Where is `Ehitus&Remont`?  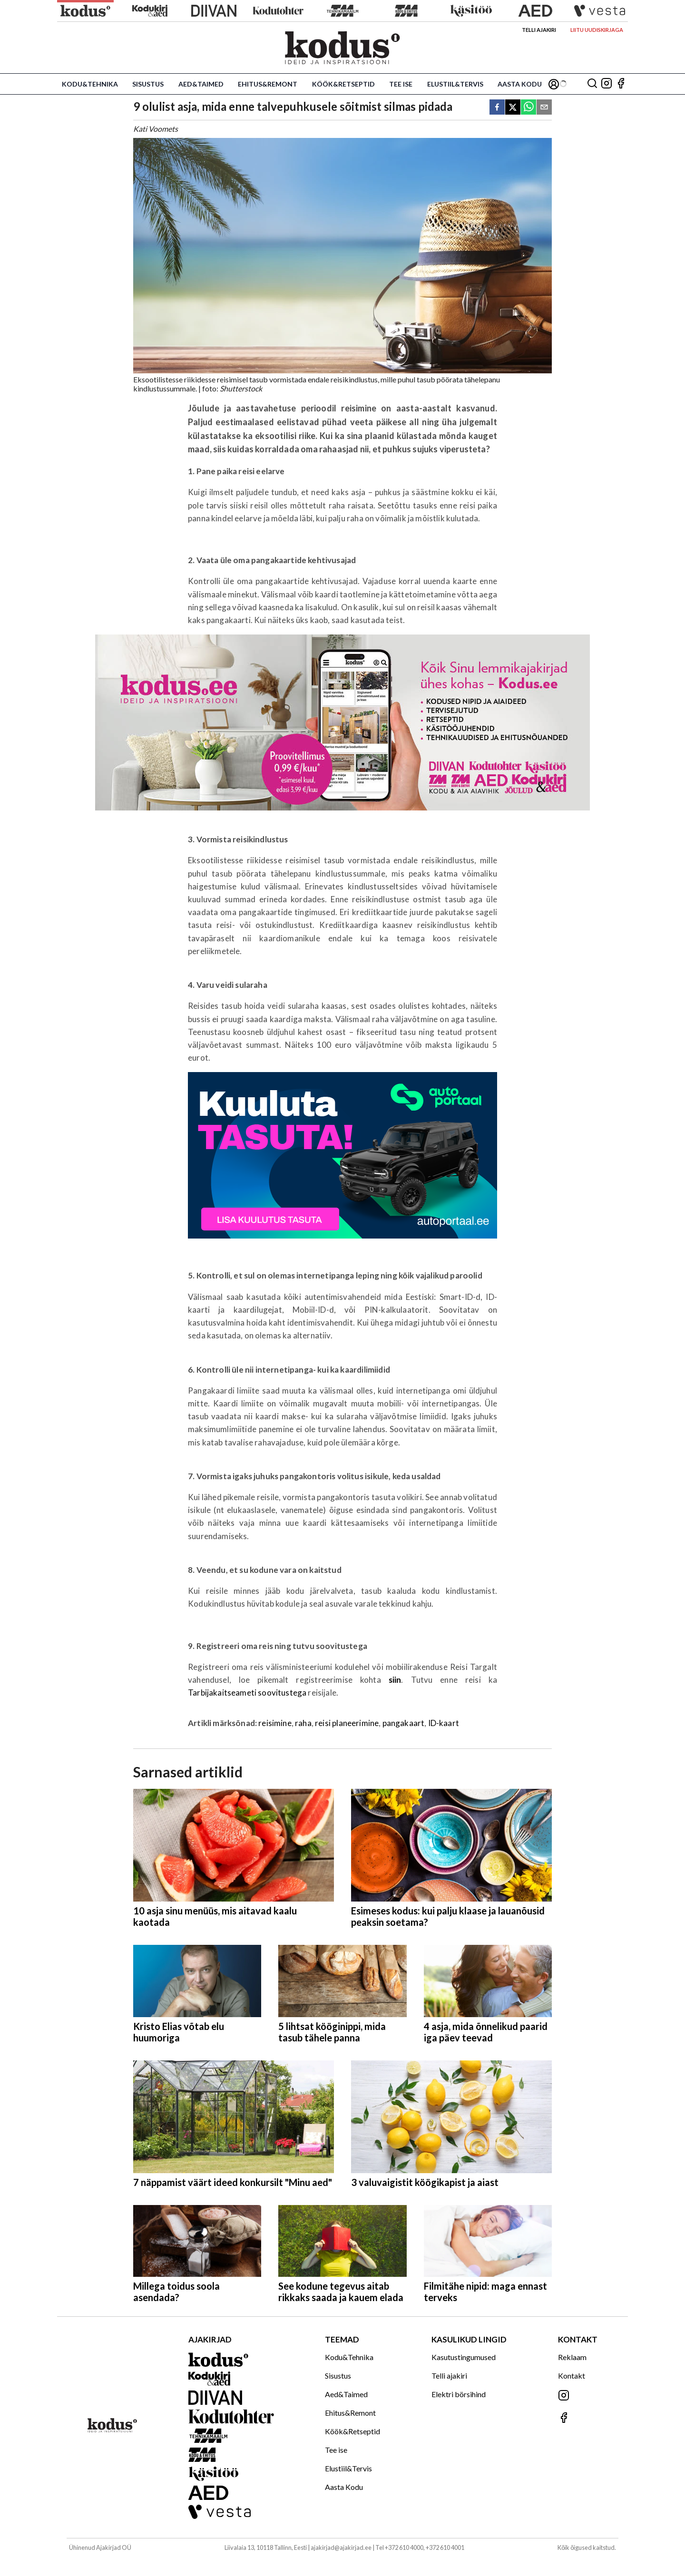
Ehitus&Remont is located at coordinates (267, 84).